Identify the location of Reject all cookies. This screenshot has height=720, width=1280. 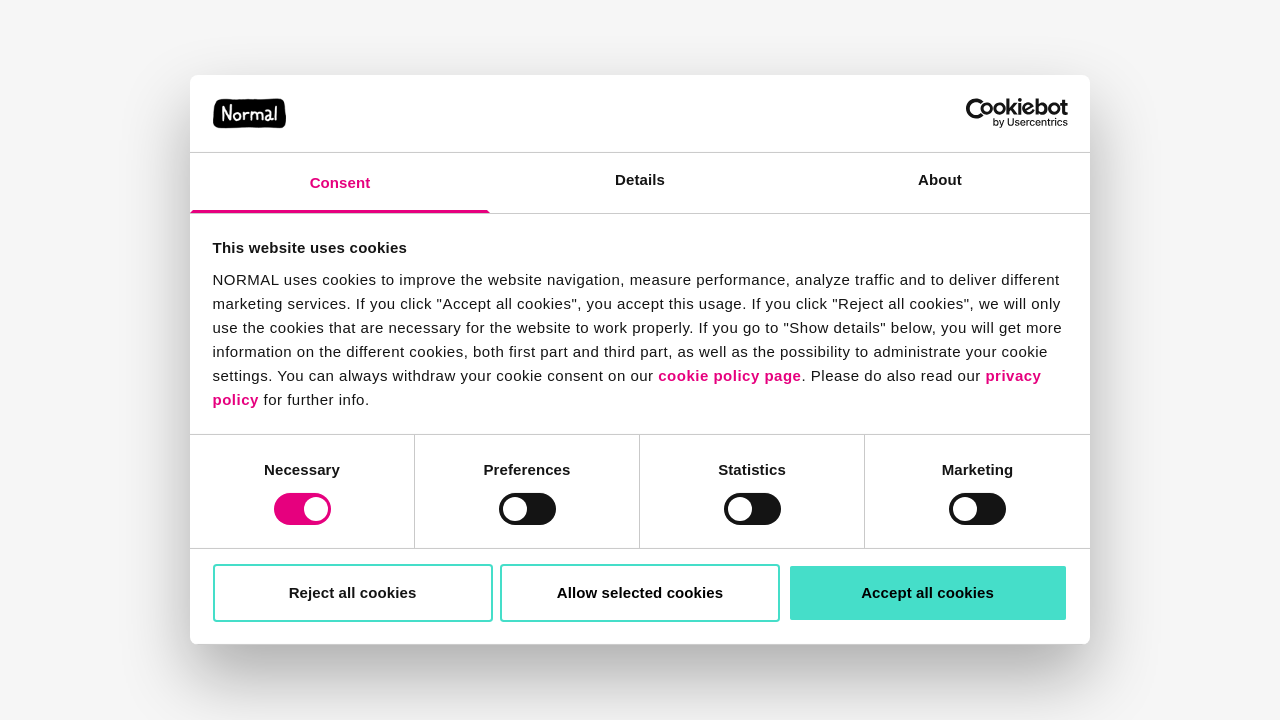
(353, 592).